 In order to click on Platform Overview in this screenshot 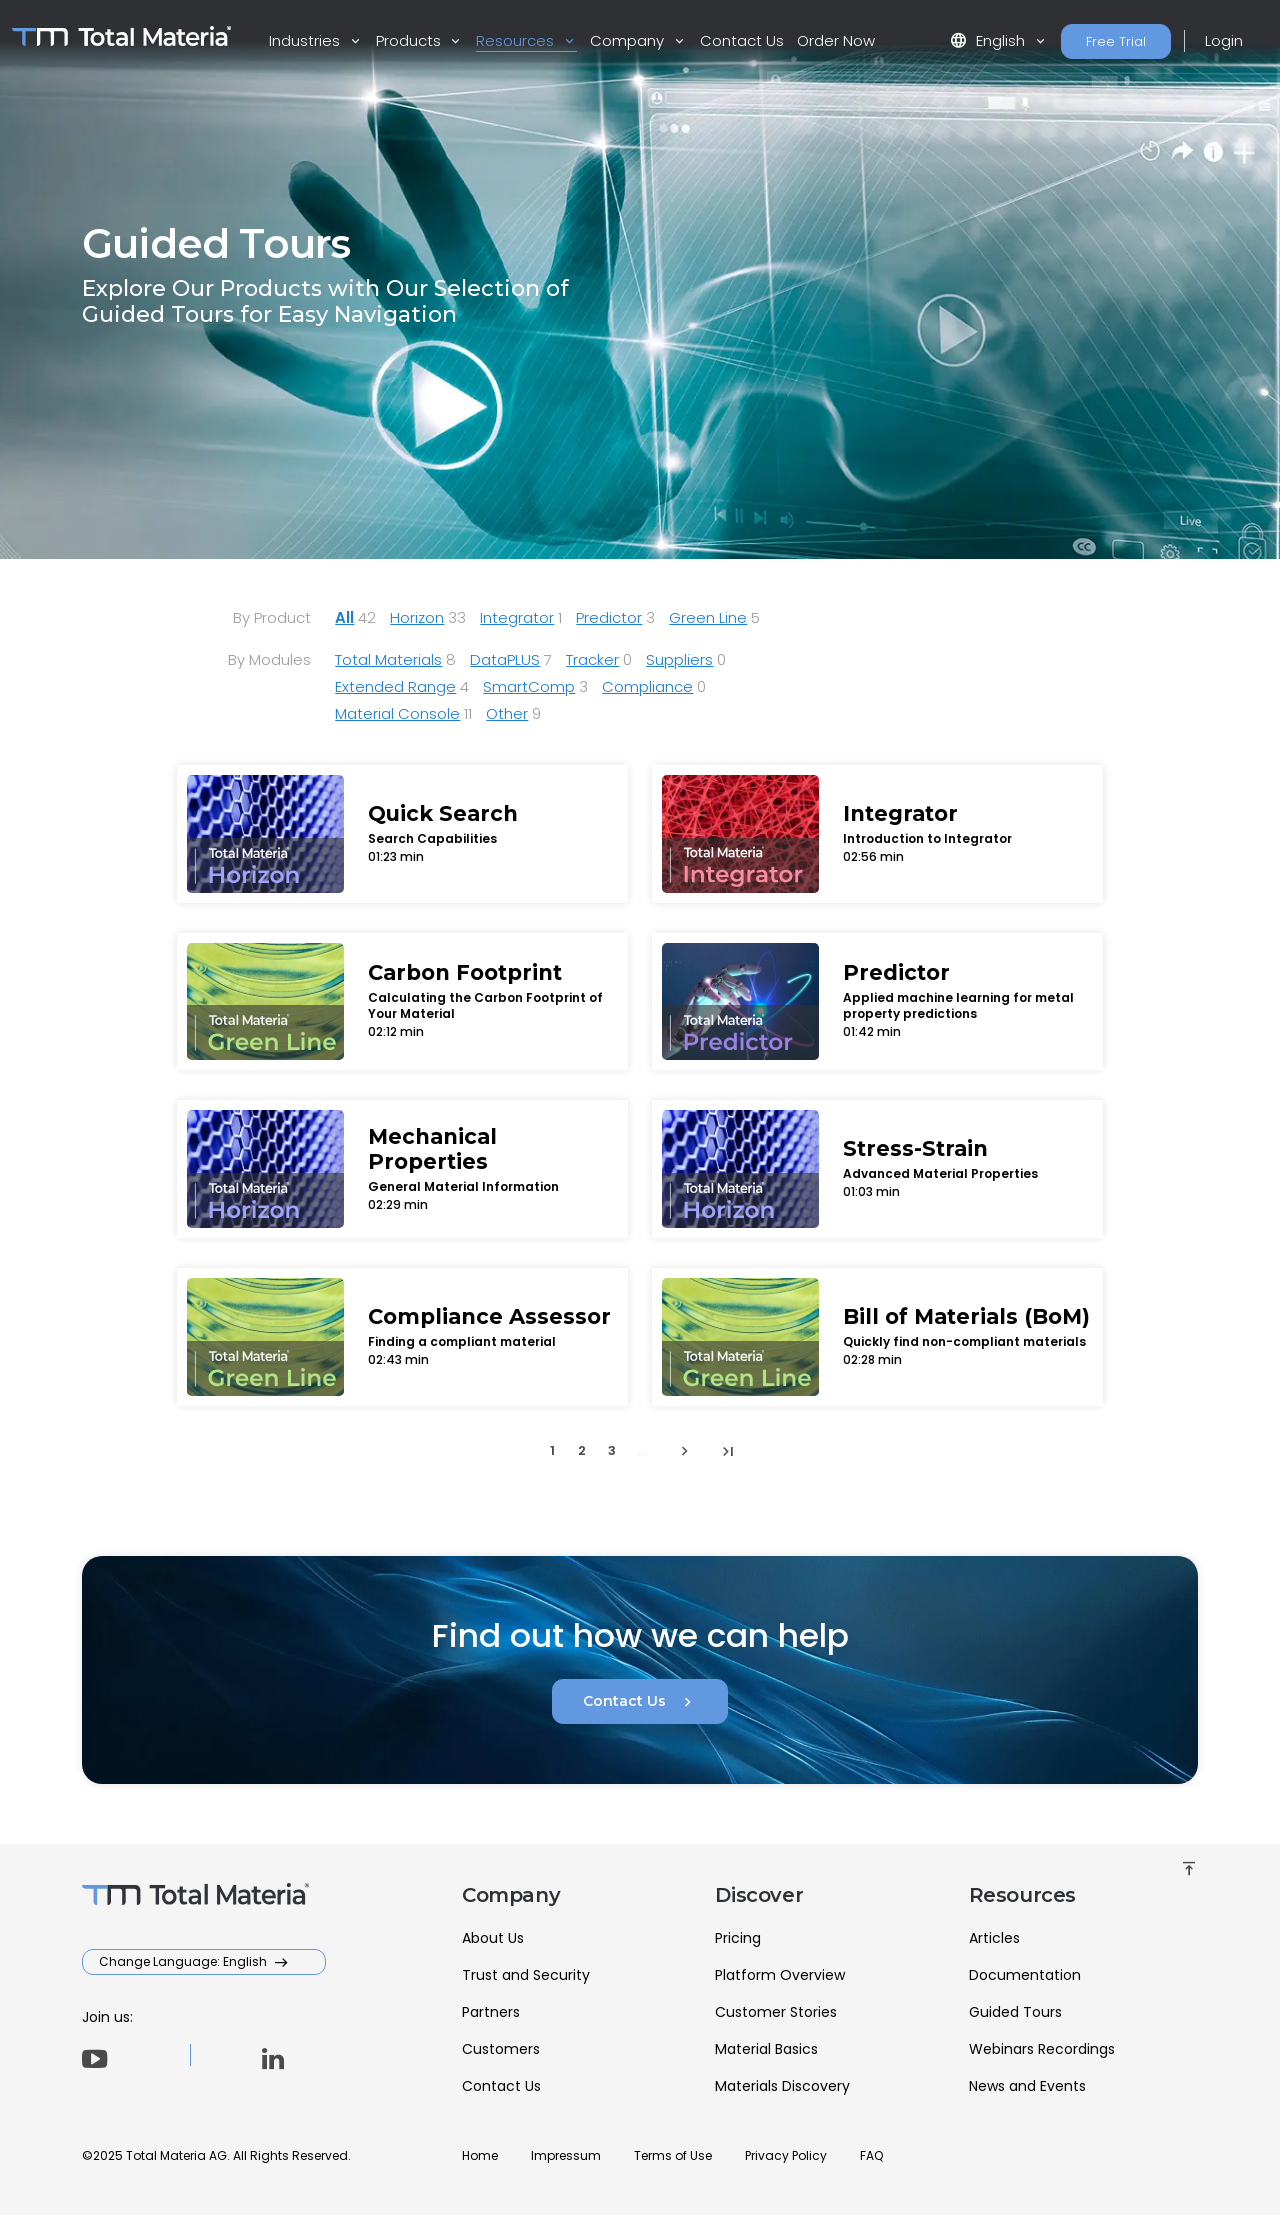, I will do `click(780, 1975)`.